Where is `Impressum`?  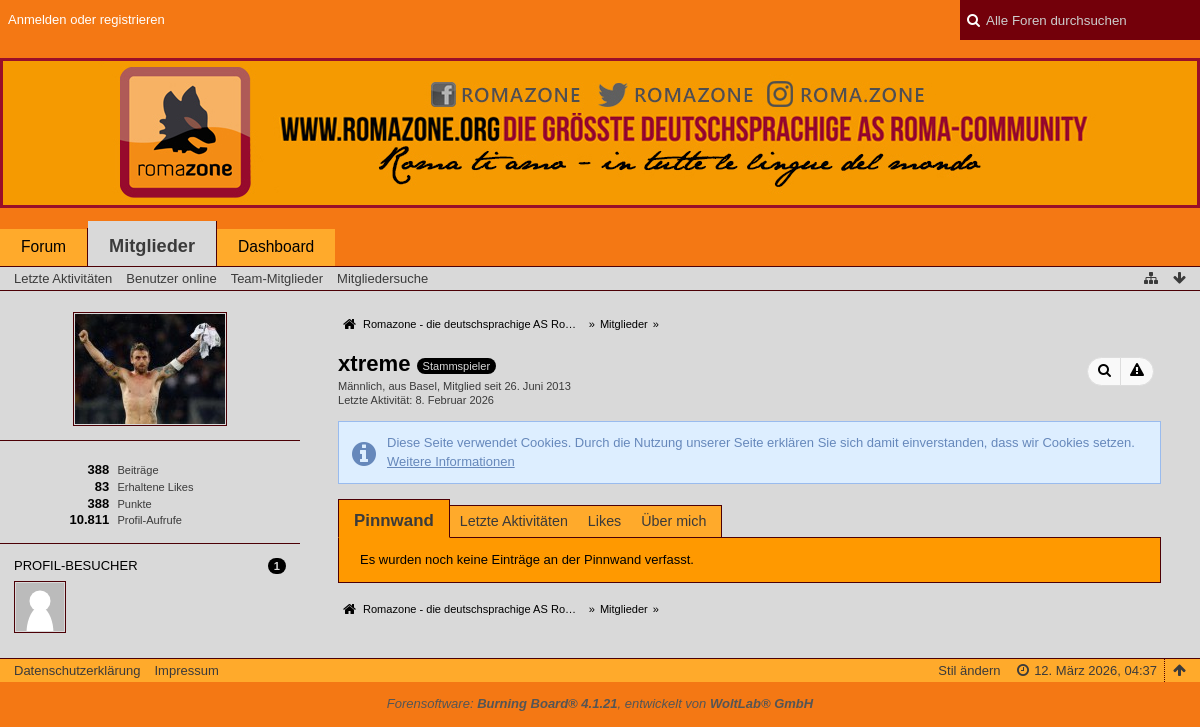
Impressum is located at coordinates (186, 670).